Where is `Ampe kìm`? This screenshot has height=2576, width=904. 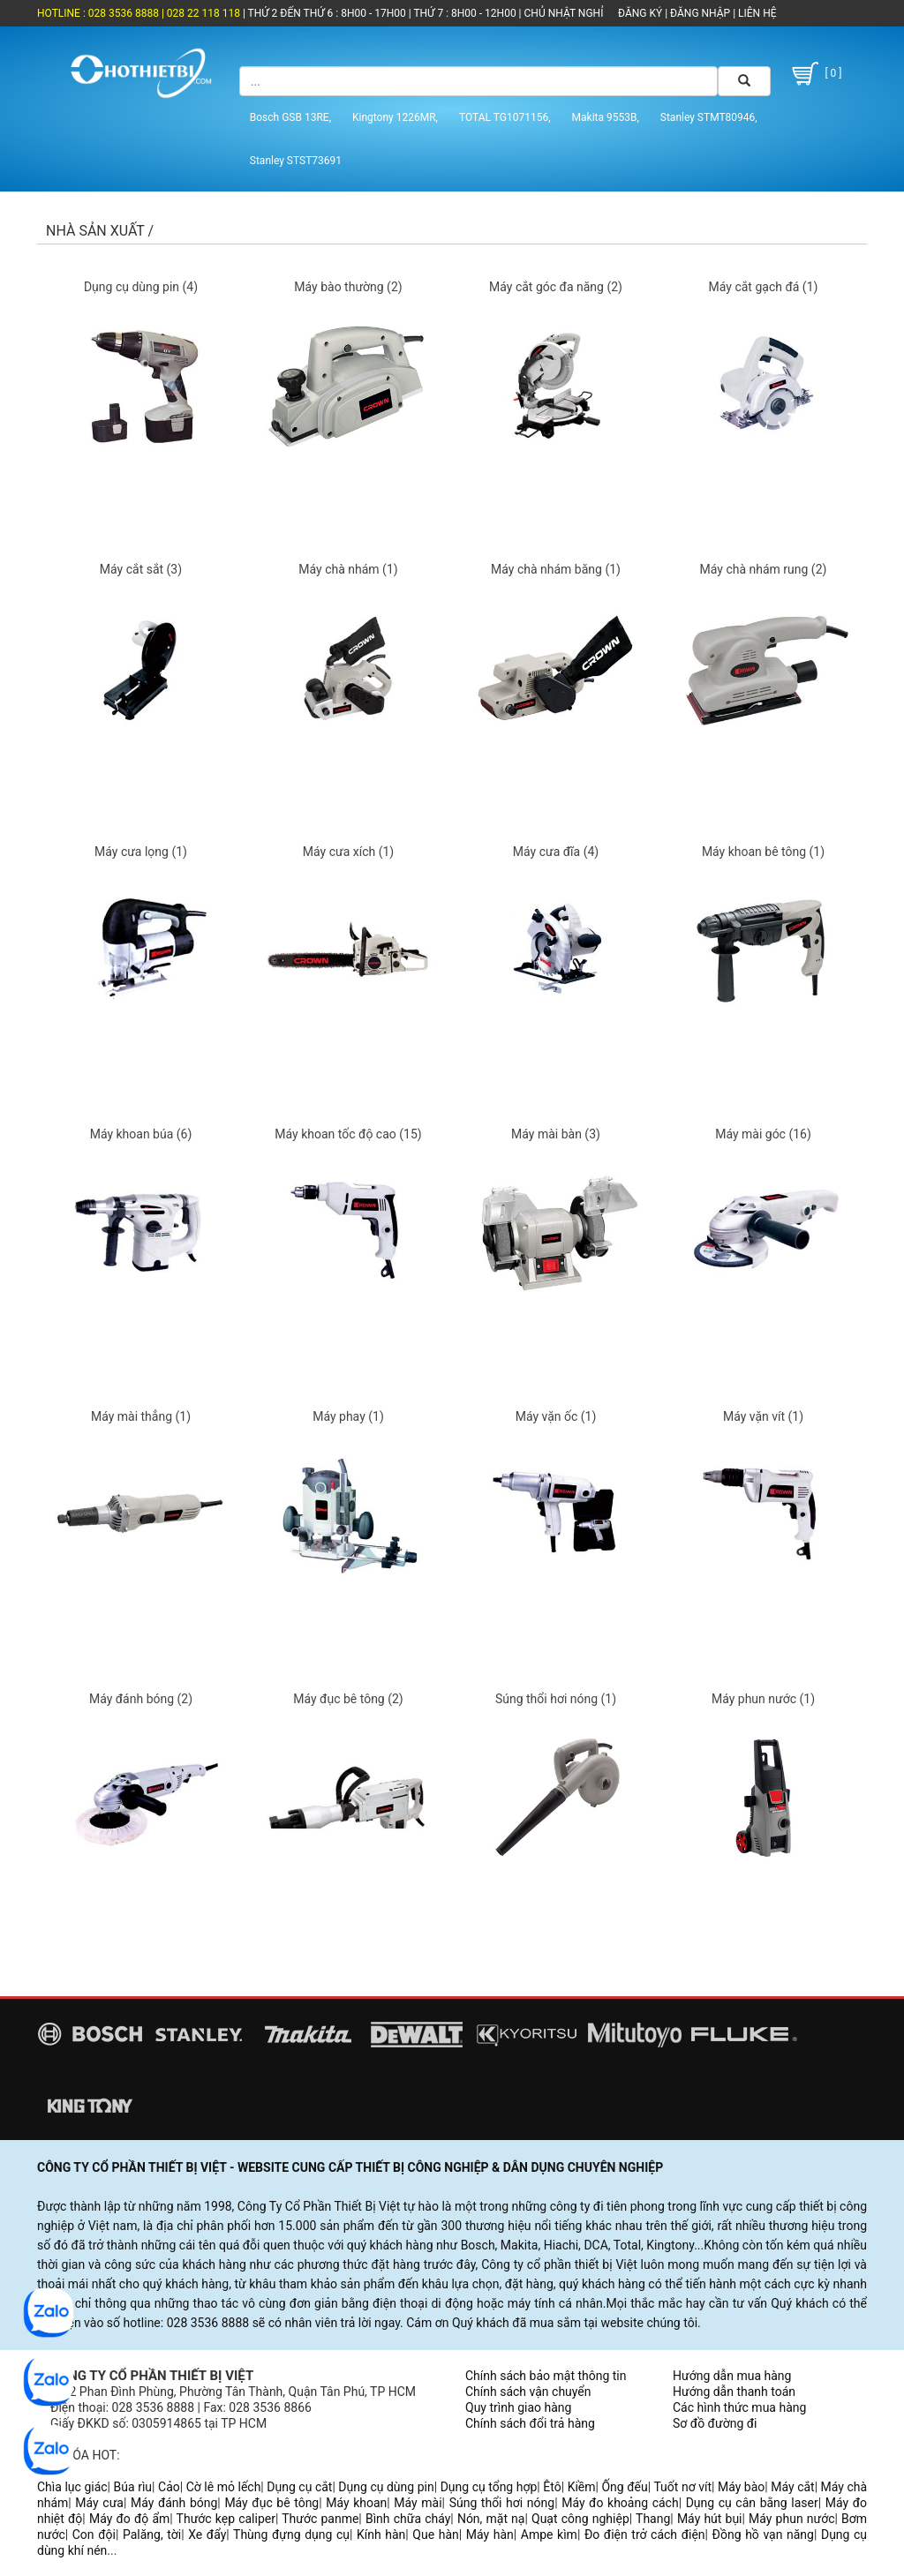
Ampe kìm is located at coordinates (549, 2534).